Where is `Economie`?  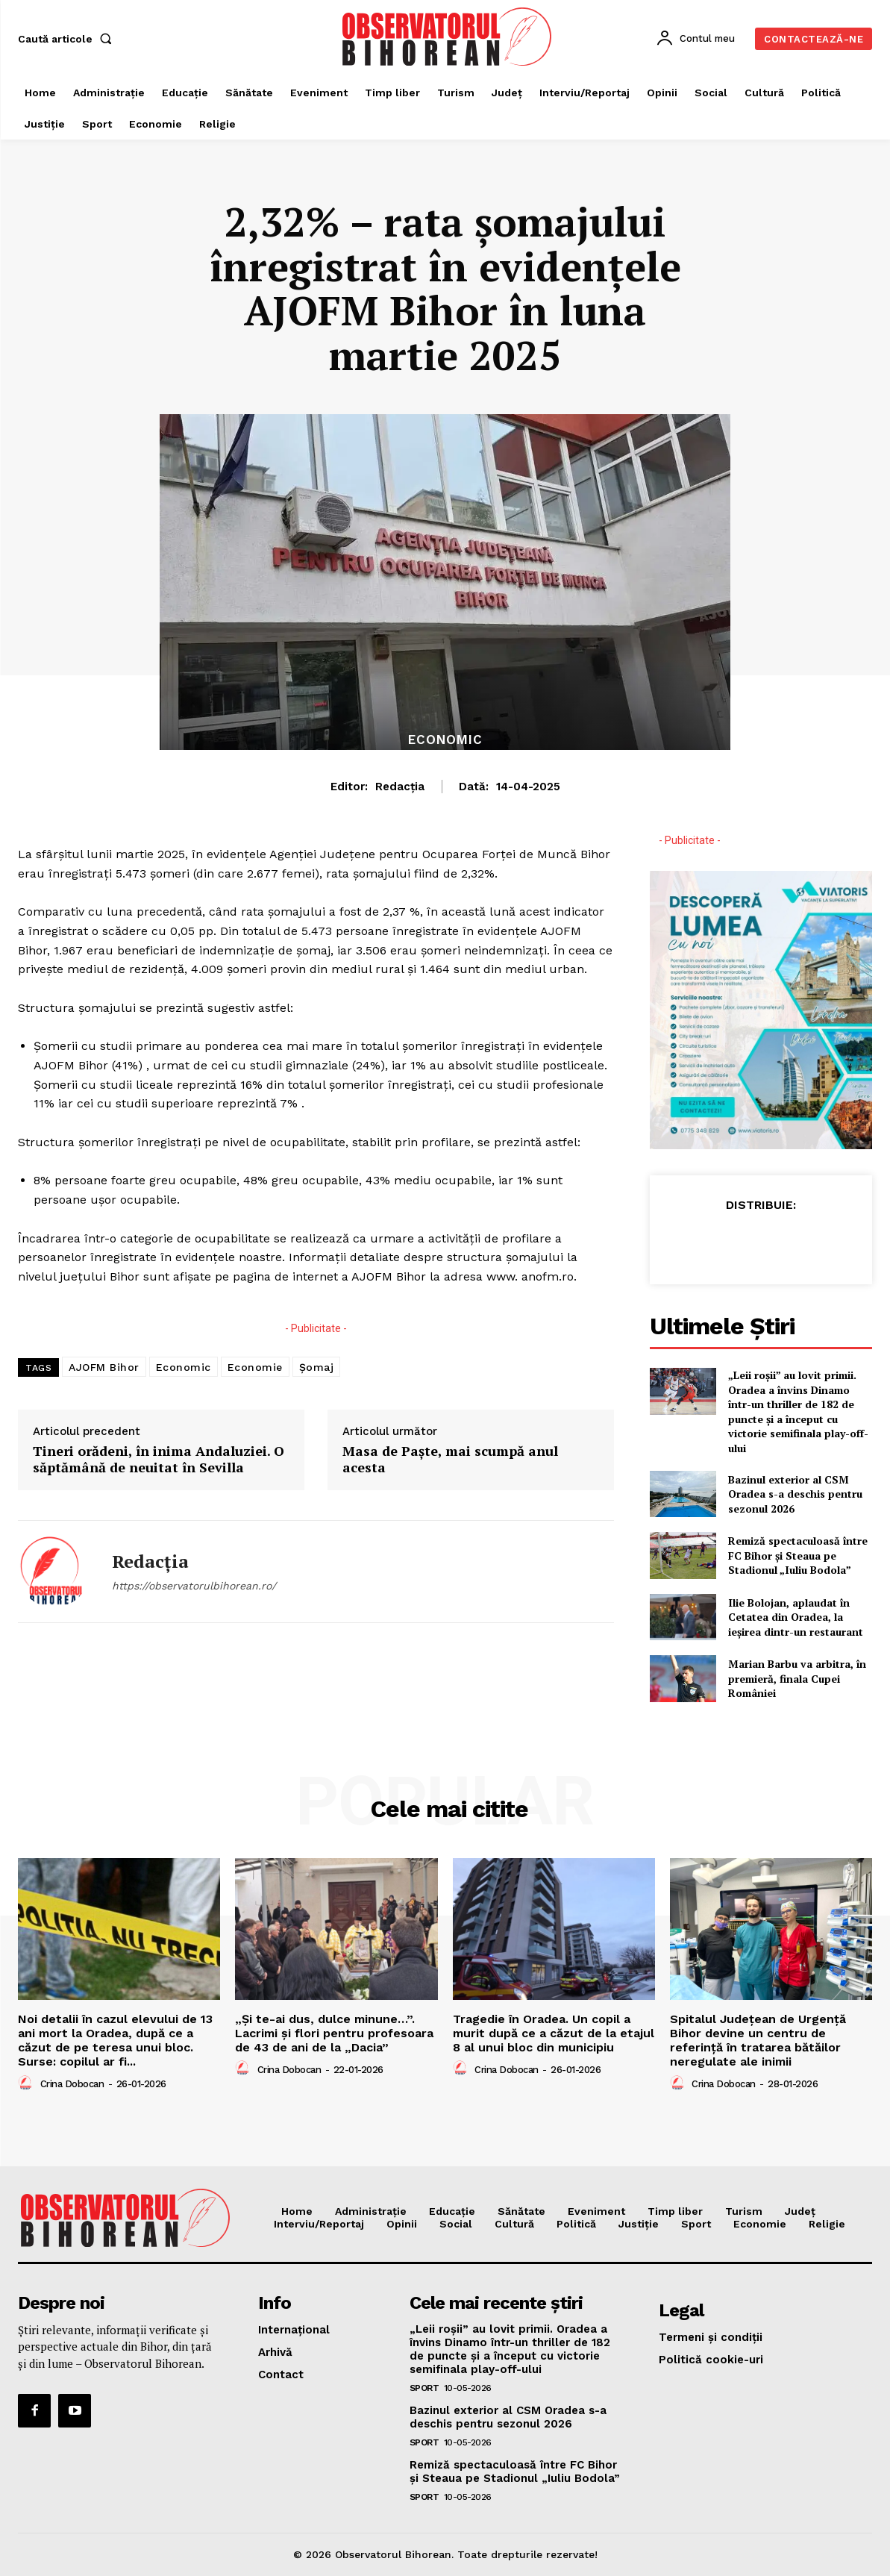 Economie is located at coordinates (255, 1367).